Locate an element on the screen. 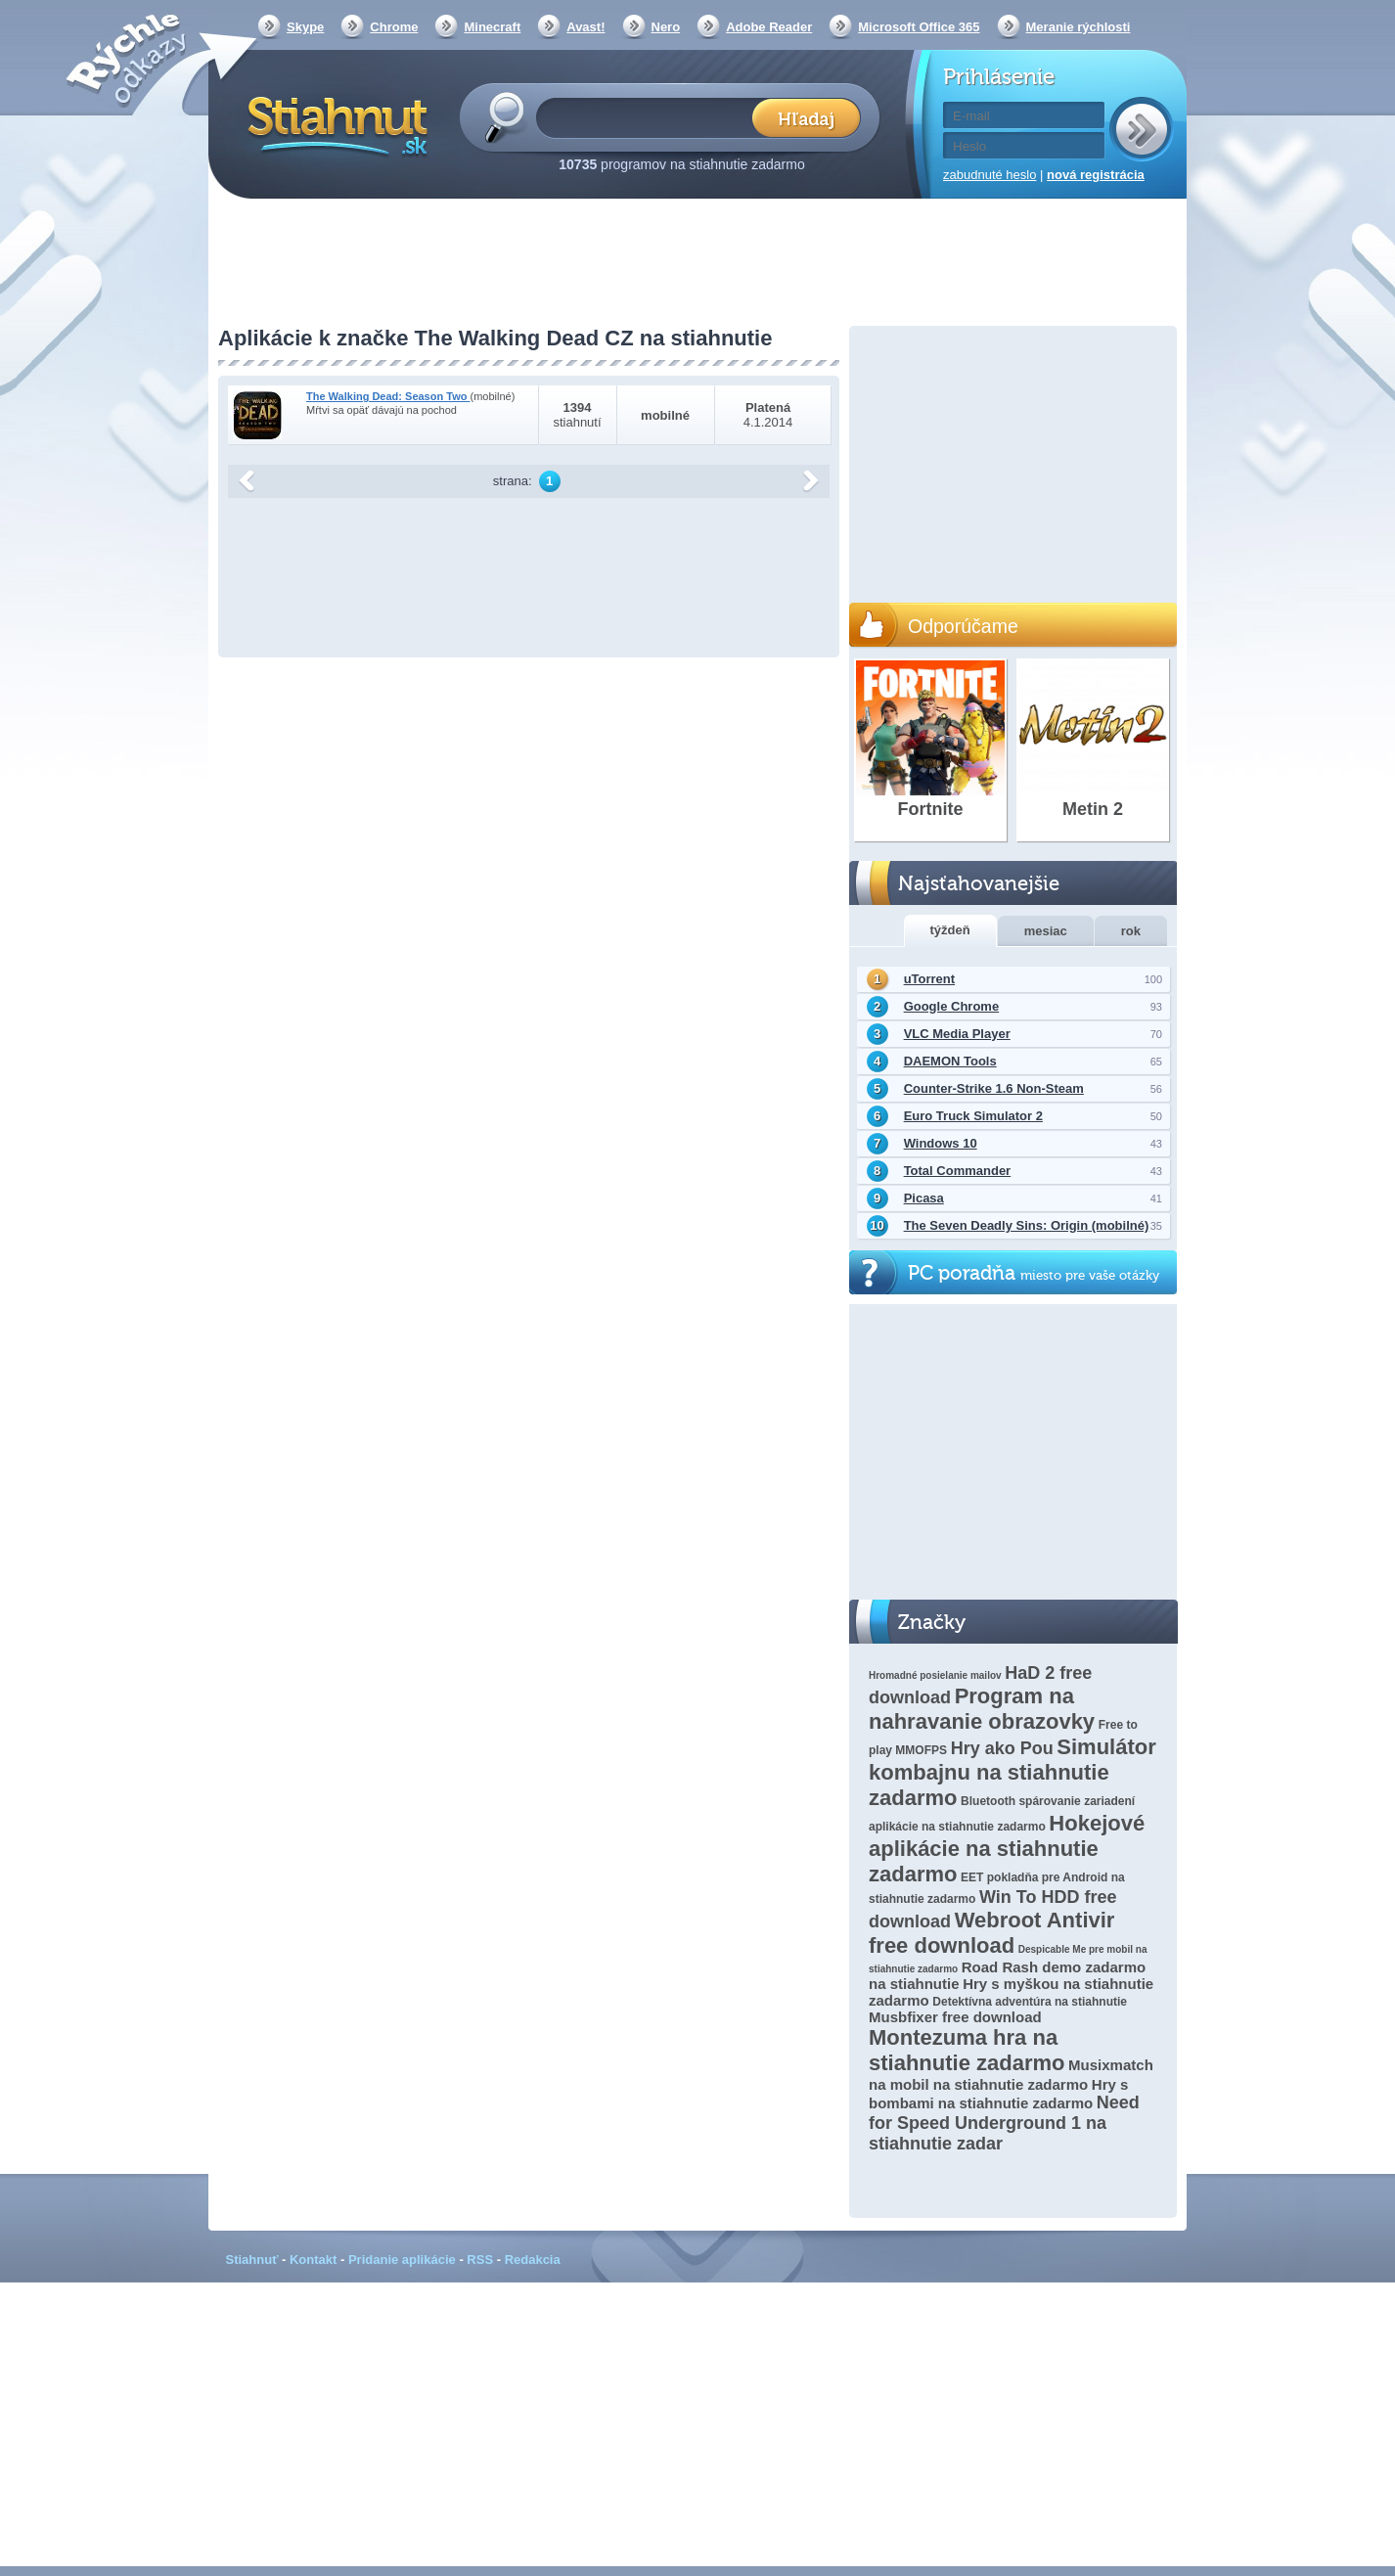 The width and height of the screenshot is (1395, 2576). Hokejové aplikácie na stiahnutie zadarmo is located at coordinates (1007, 1848).